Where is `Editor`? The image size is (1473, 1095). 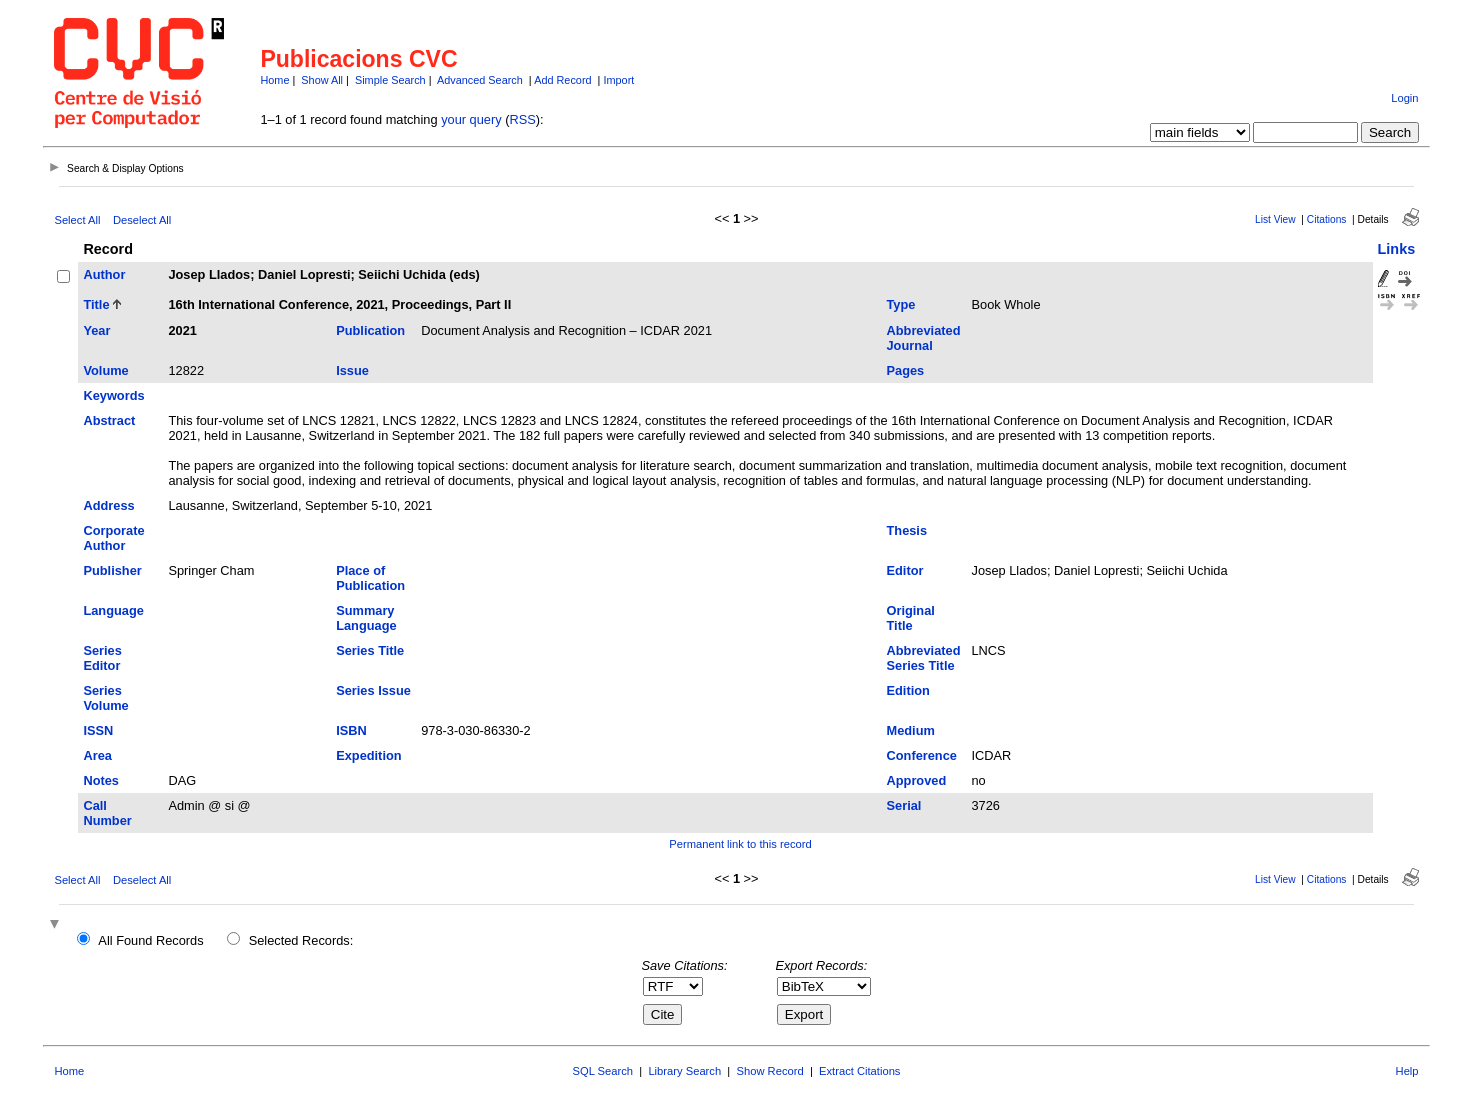 Editor is located at coordinates (905, 570).